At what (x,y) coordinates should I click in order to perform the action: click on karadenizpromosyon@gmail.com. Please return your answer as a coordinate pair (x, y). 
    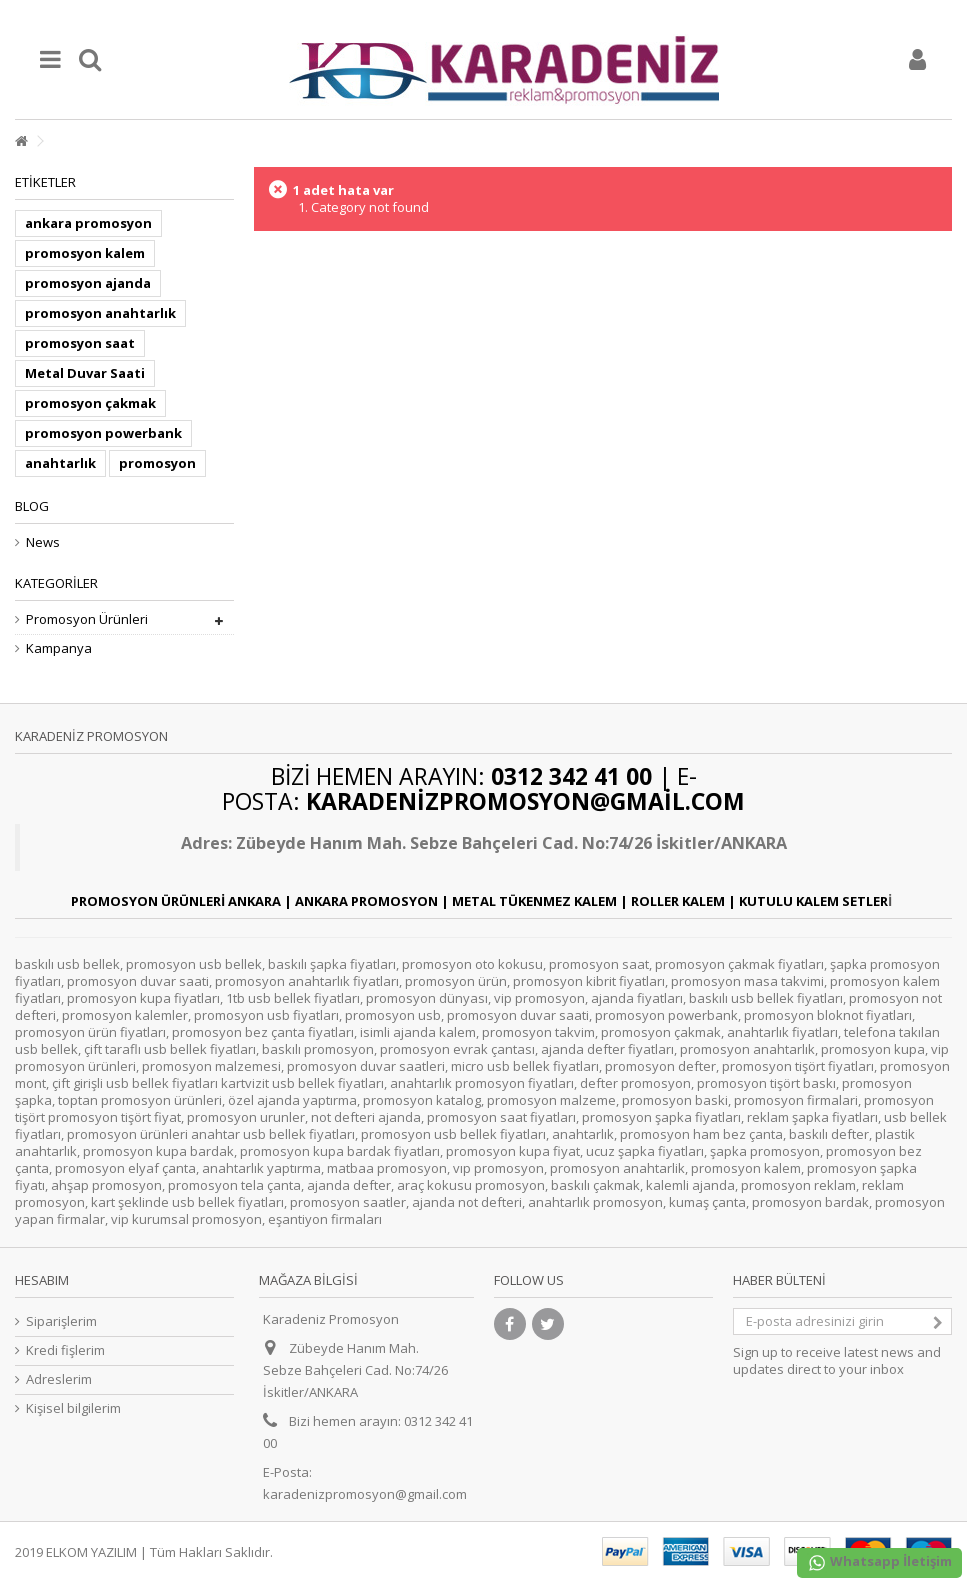
    Looking at the image, I should click on (365, 1494).